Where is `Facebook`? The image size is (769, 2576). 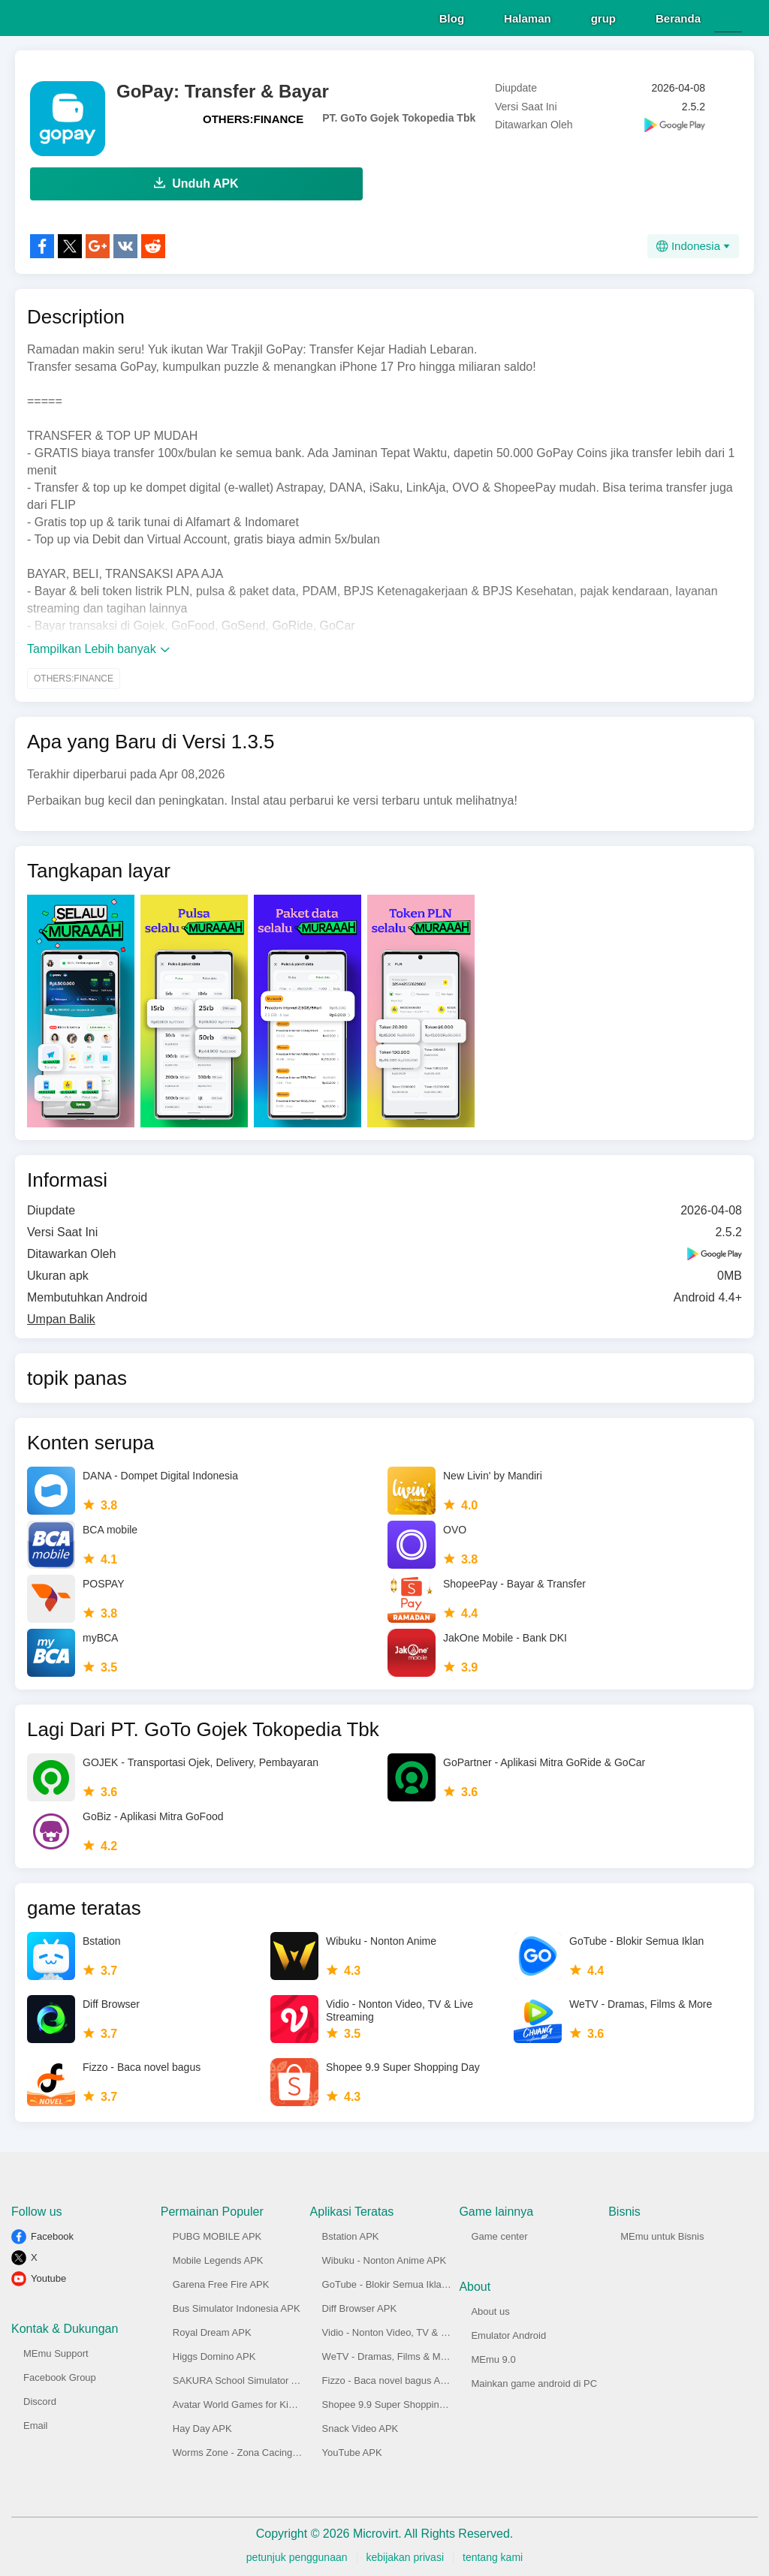 Facebook is located at coordinates (52, 2234).